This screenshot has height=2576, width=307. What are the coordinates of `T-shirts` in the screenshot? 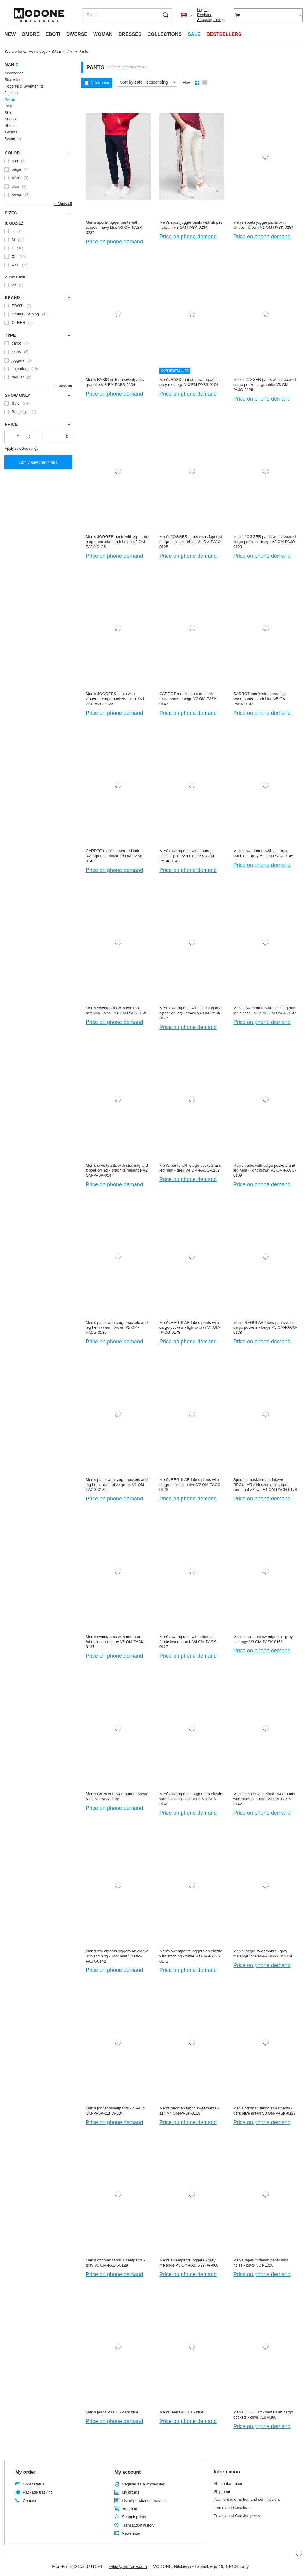 It's located at (10, 132).